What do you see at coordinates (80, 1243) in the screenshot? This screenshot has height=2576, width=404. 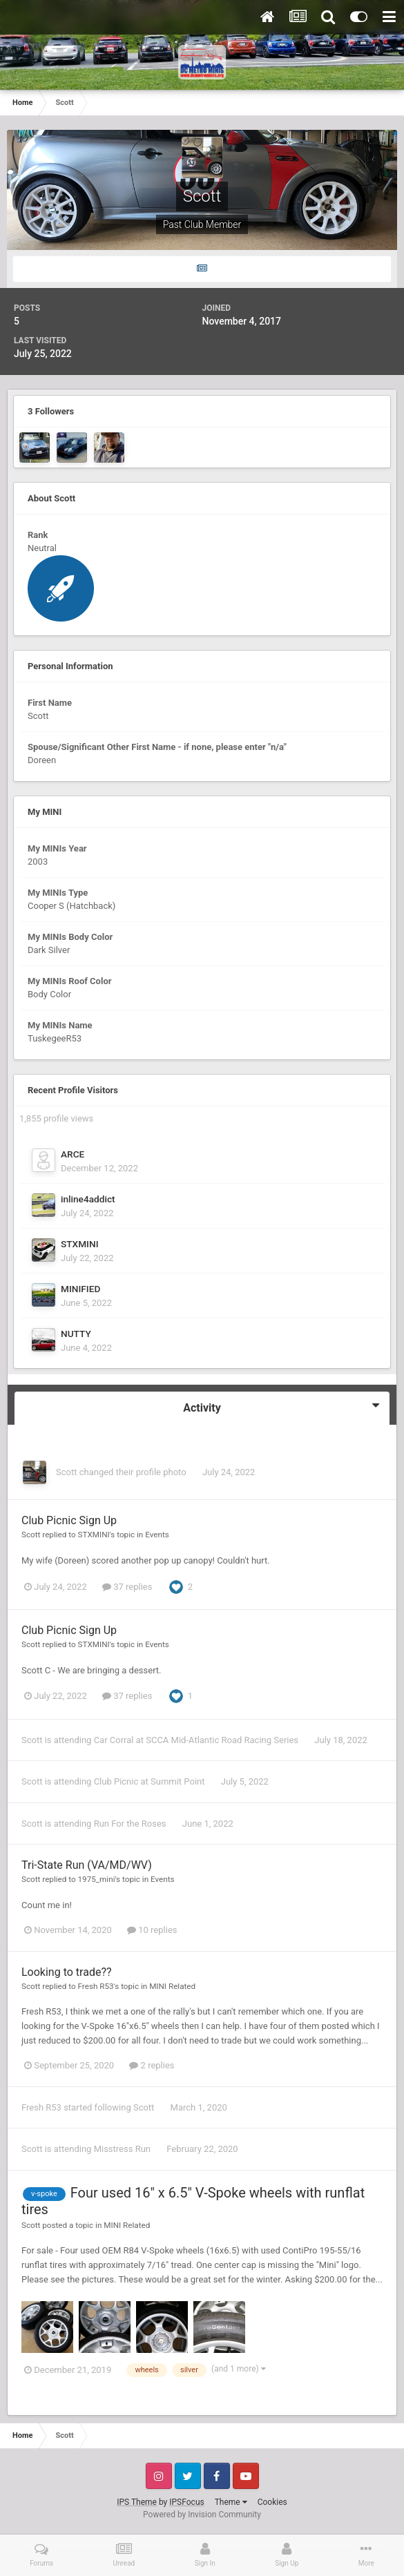 I see `STXMINI` at bounding box center [80, 1243].